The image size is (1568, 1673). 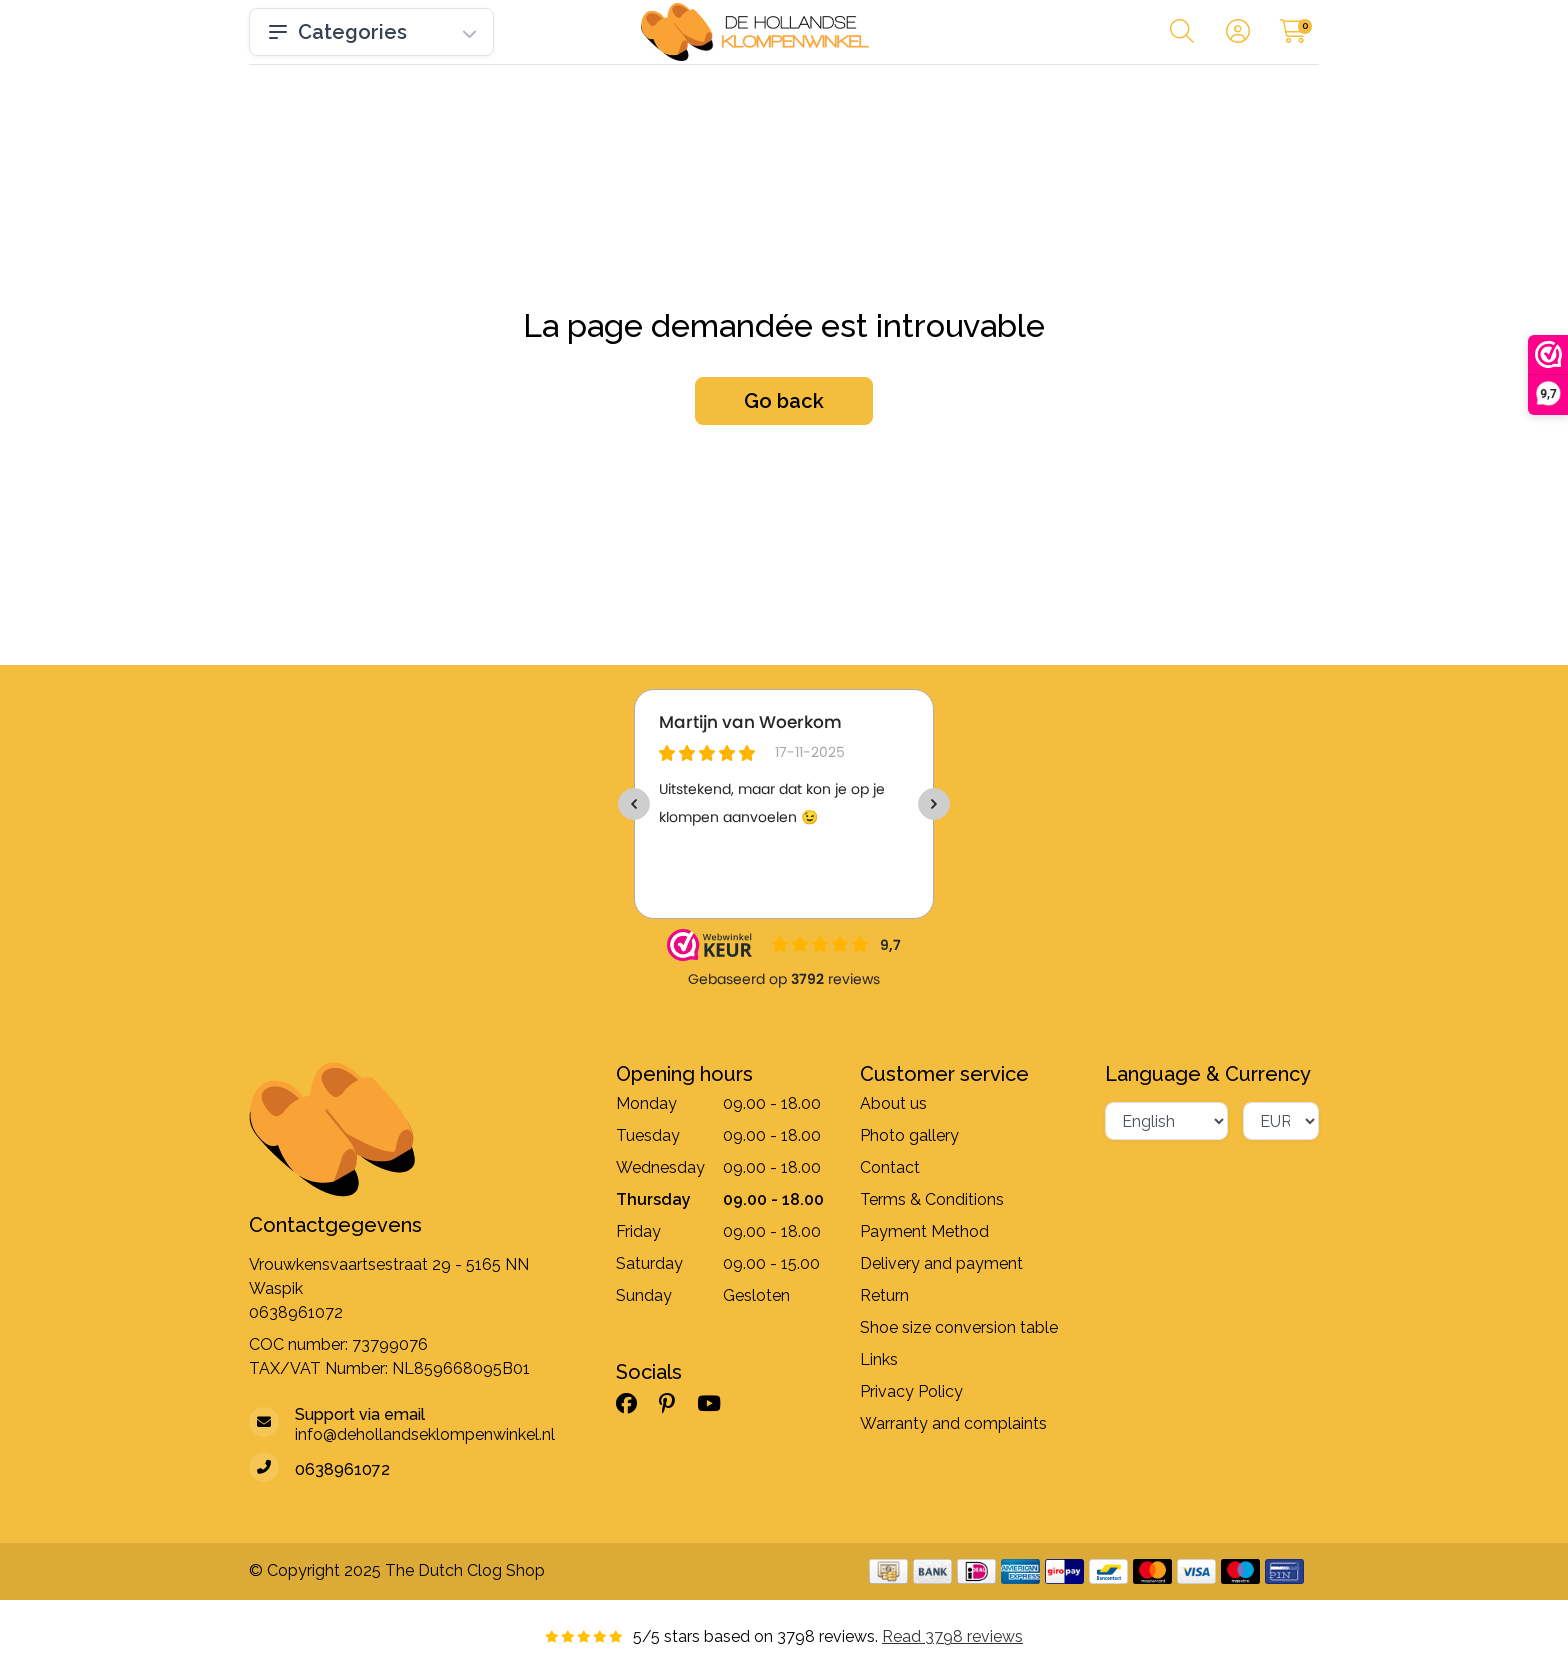 I want to click on Terms & Conditions, so click(x=932, y=1199).